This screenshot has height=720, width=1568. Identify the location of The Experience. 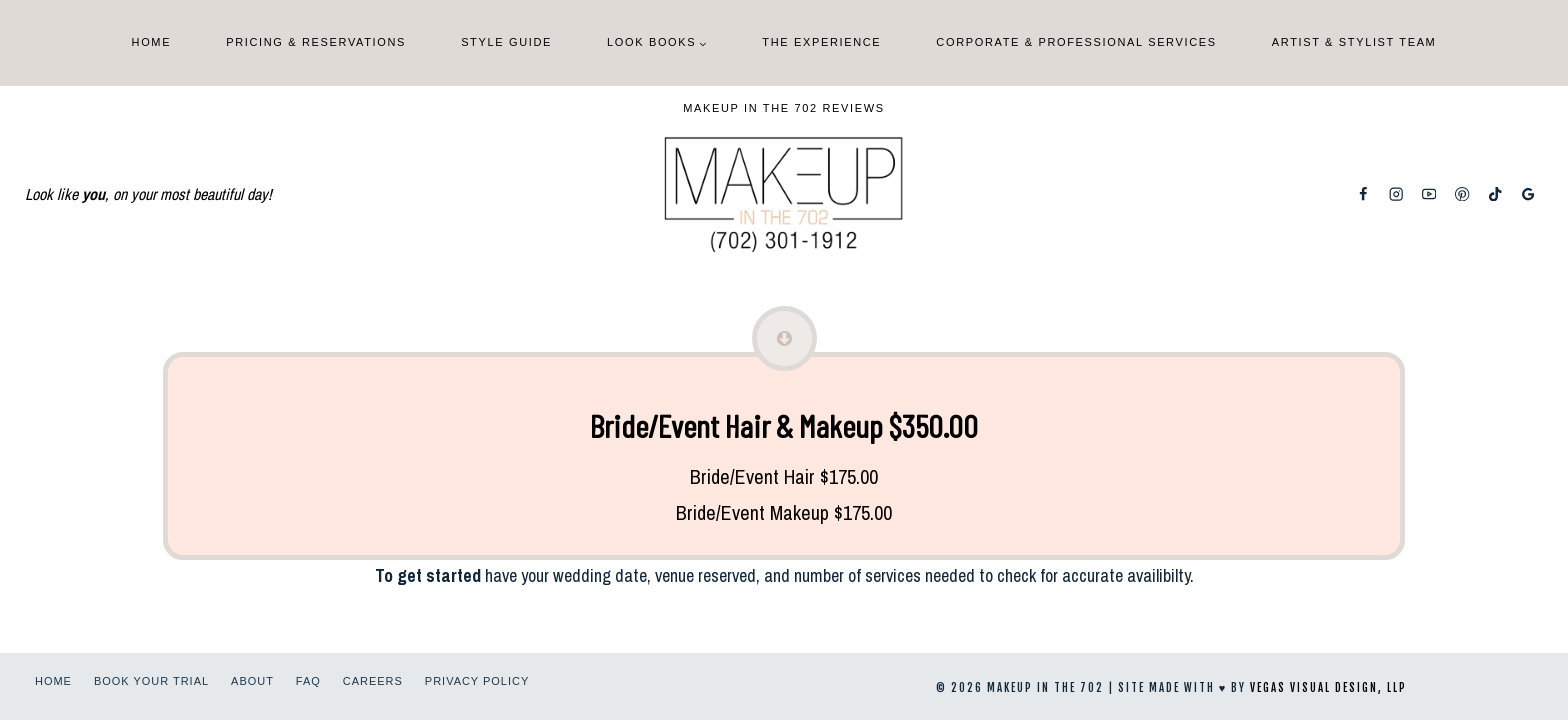
(821, 42).